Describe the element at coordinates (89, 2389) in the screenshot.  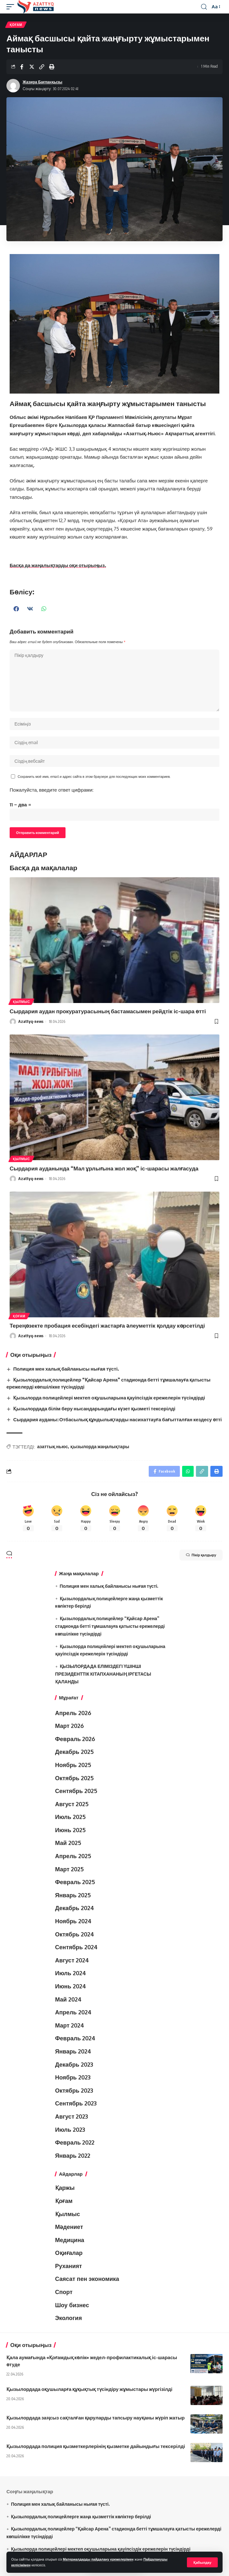
I see `Қызылордада оқушыларға құқықтық түсіндіру жұмыстары жүргізілді` at that location.